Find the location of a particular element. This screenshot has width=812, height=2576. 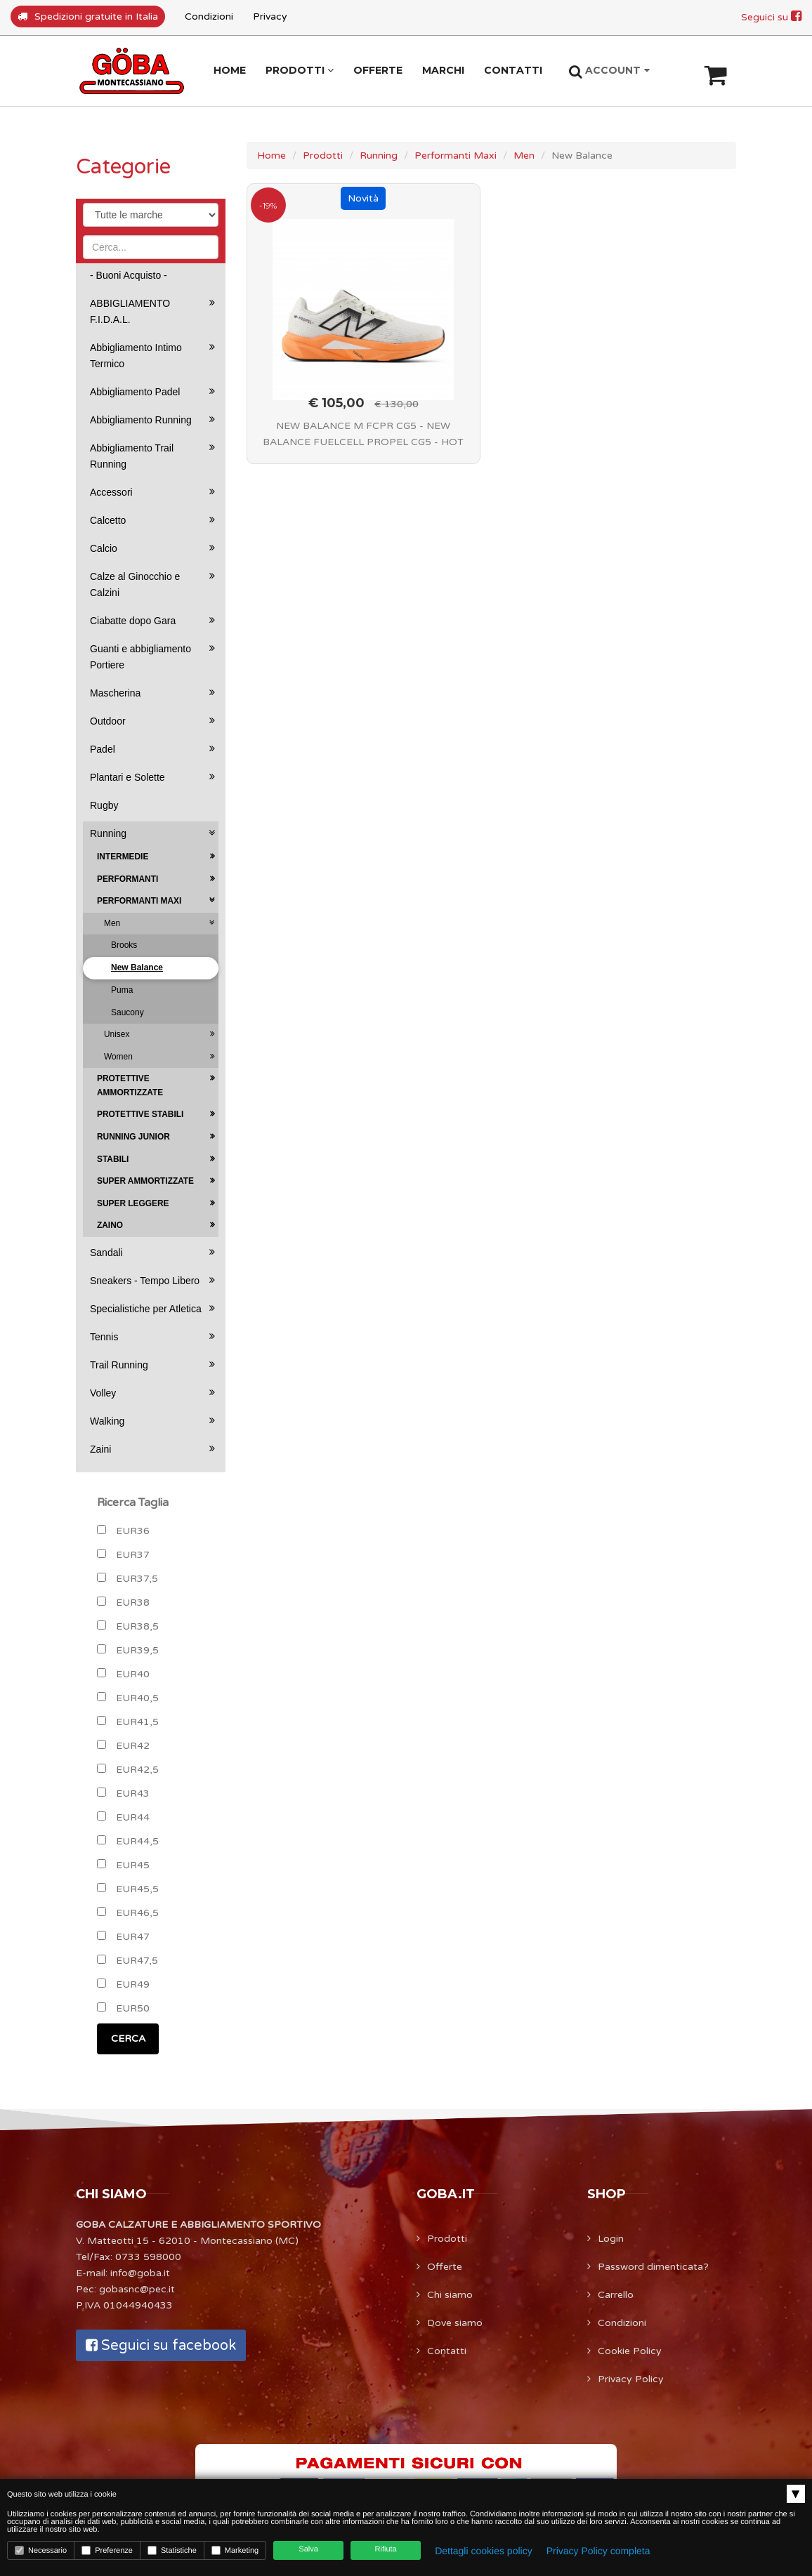

Preferenze is located at coordinates (107, 2550).